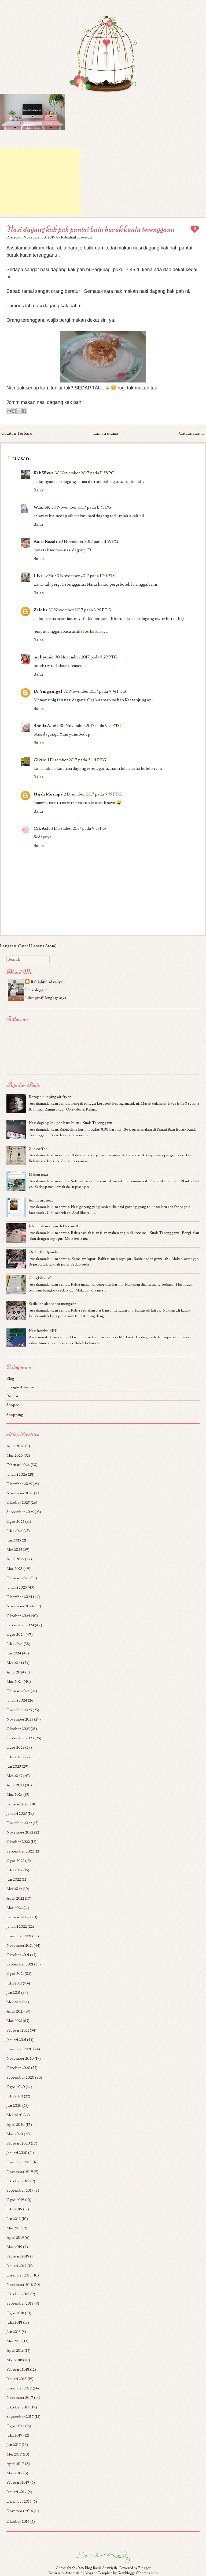 The height and width of the screenshot is (2576, 206). I want to click on Cengkihs cafe, so click(41, 1278).